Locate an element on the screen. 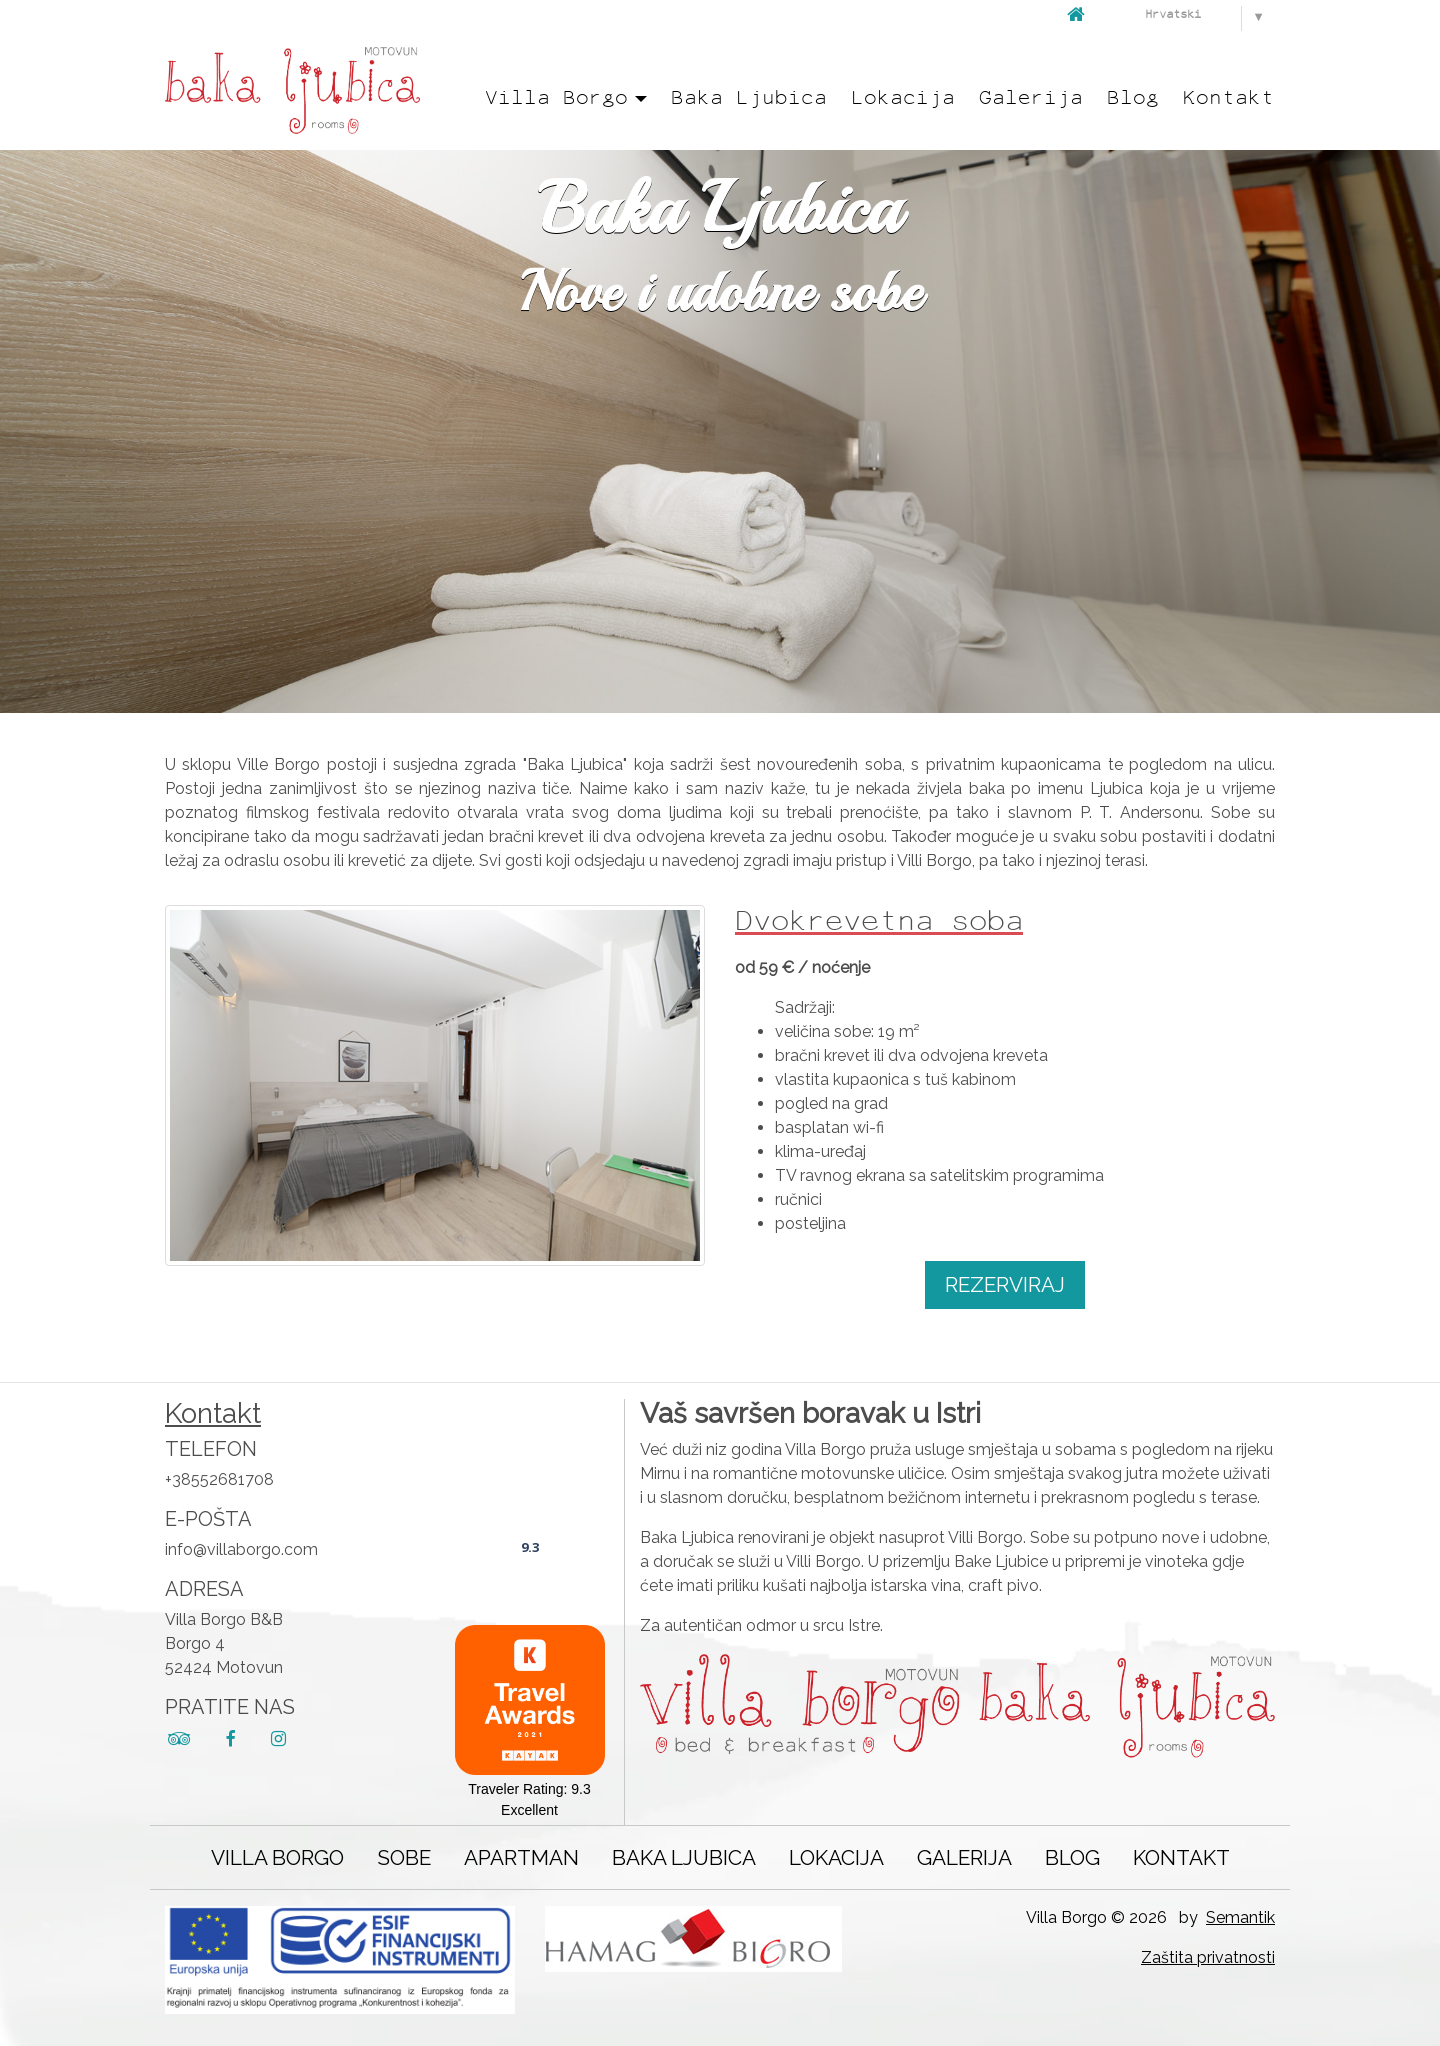  Villa Borgo is located at coordinates (277, 1857).